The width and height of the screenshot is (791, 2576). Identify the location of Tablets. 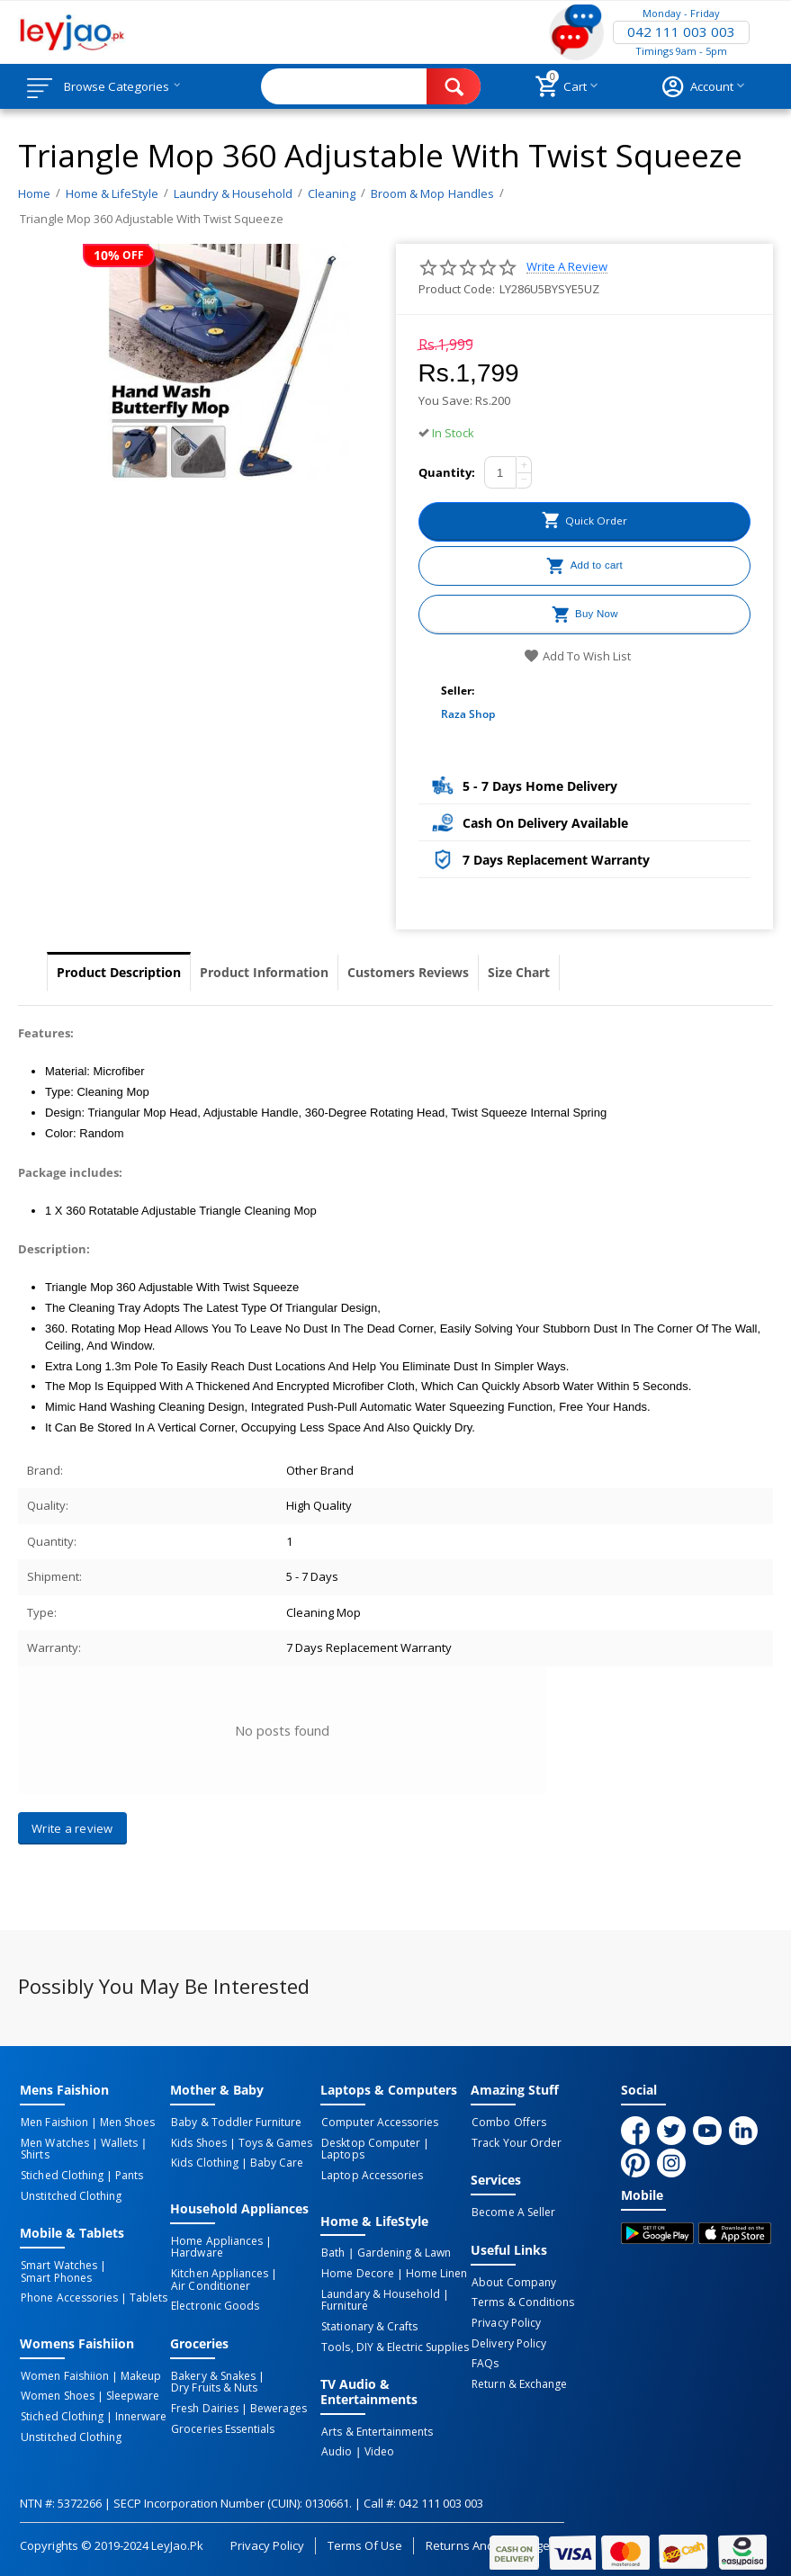
(145, 2294).